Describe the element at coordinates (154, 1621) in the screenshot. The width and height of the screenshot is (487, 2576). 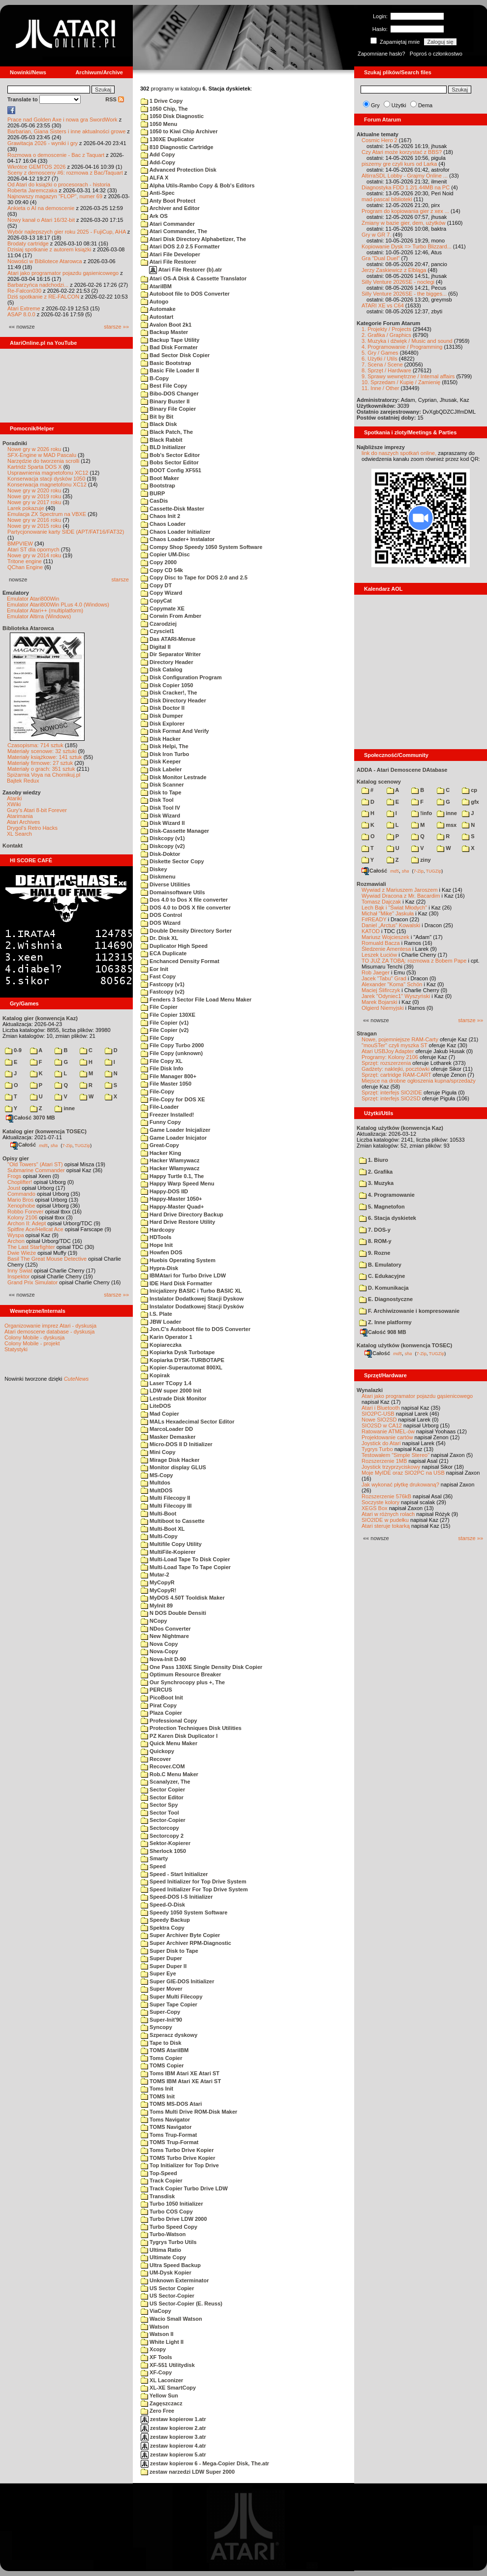
I see `NCopy` at that location.